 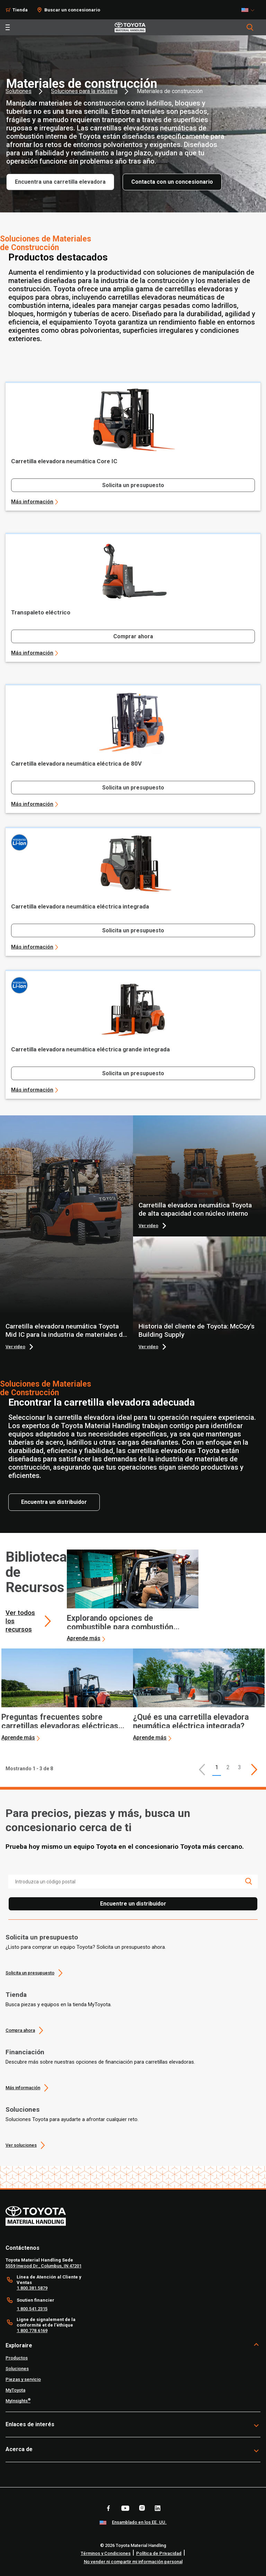 What do you see at coordinates (25, 2052) in the screenshot?
I see `Financiación` at bounding box center [25, 2052].